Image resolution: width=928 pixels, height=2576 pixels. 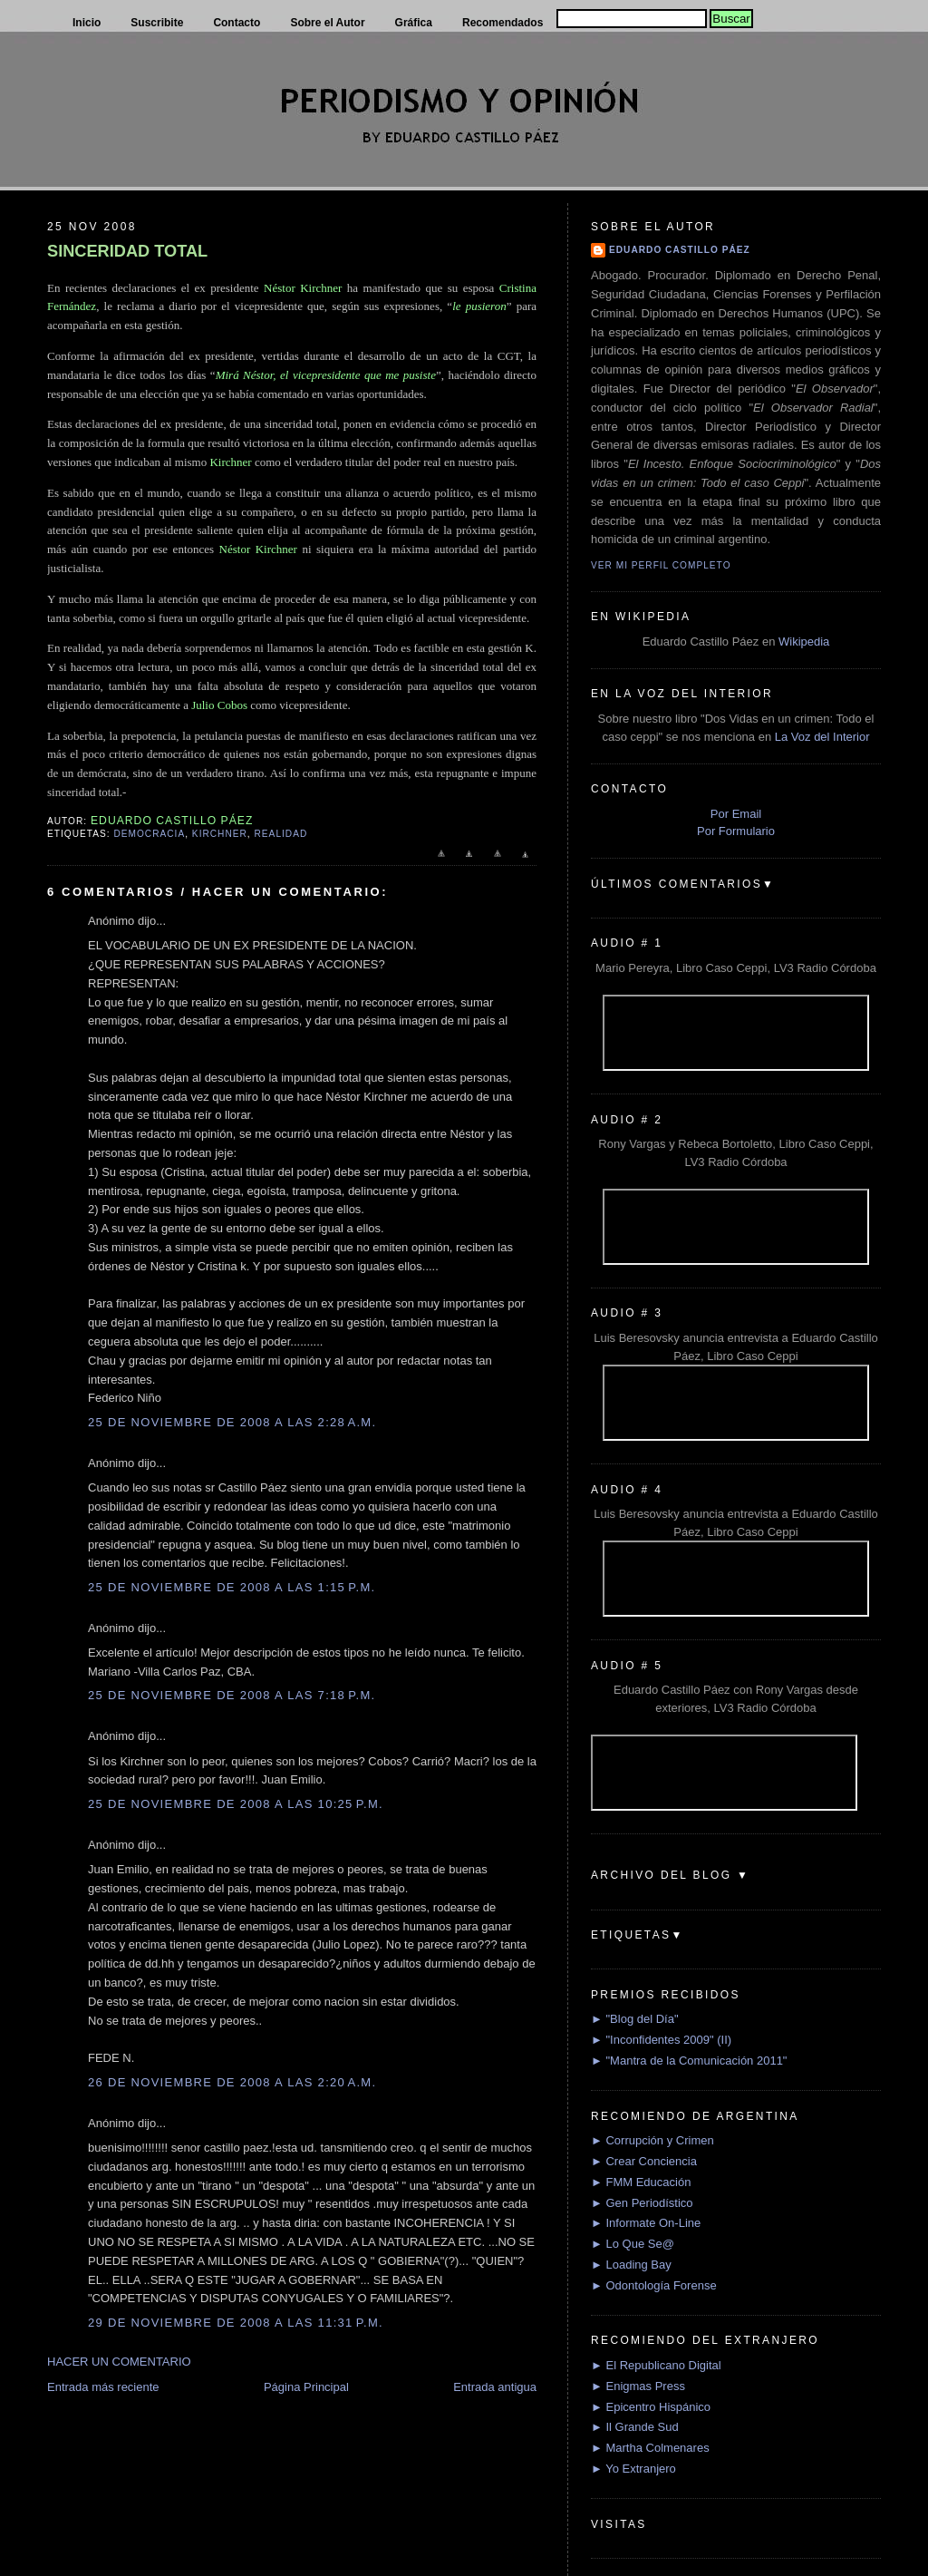 What do you see at coordinates (689, 2060) in the screenshot?
I see `► "Mantra de la Comunicación 2011"` at bounding box center [689, 2060].